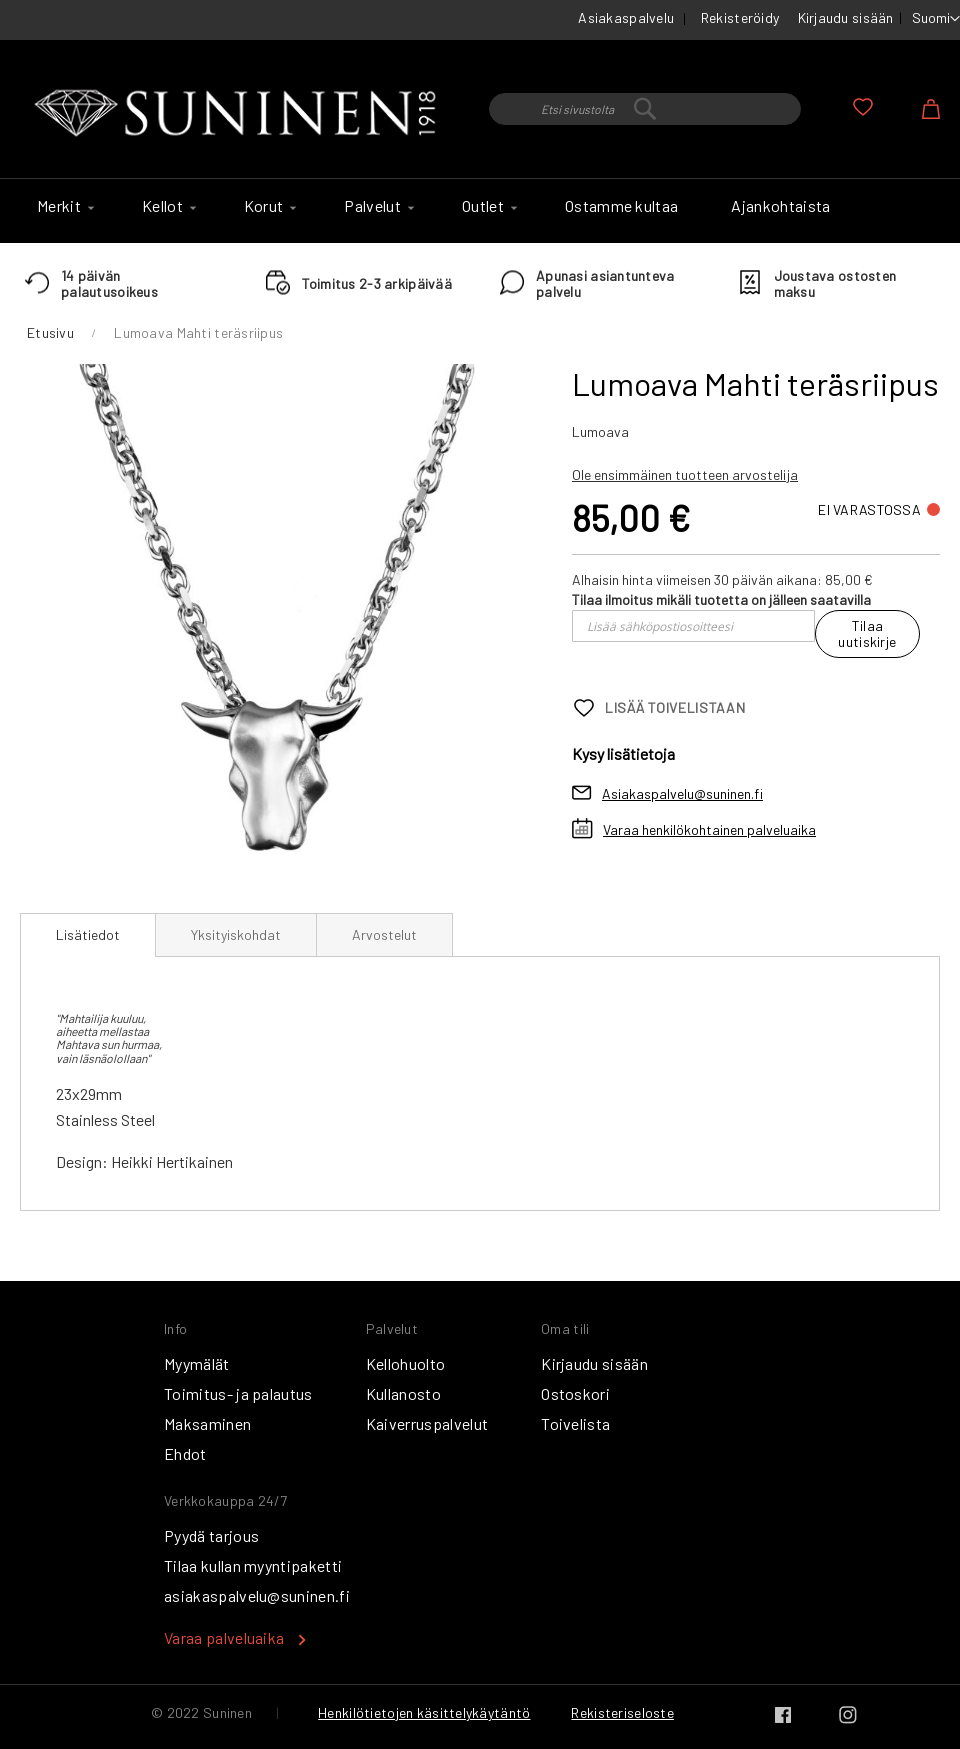 Image resolution: width=960 pixels, height=1749 pixels. What do you see at coordinates (709, 829) in the screenshot?
I see `Varaa henkilökohtainen palveluaika` at bounding box center [709, 829].